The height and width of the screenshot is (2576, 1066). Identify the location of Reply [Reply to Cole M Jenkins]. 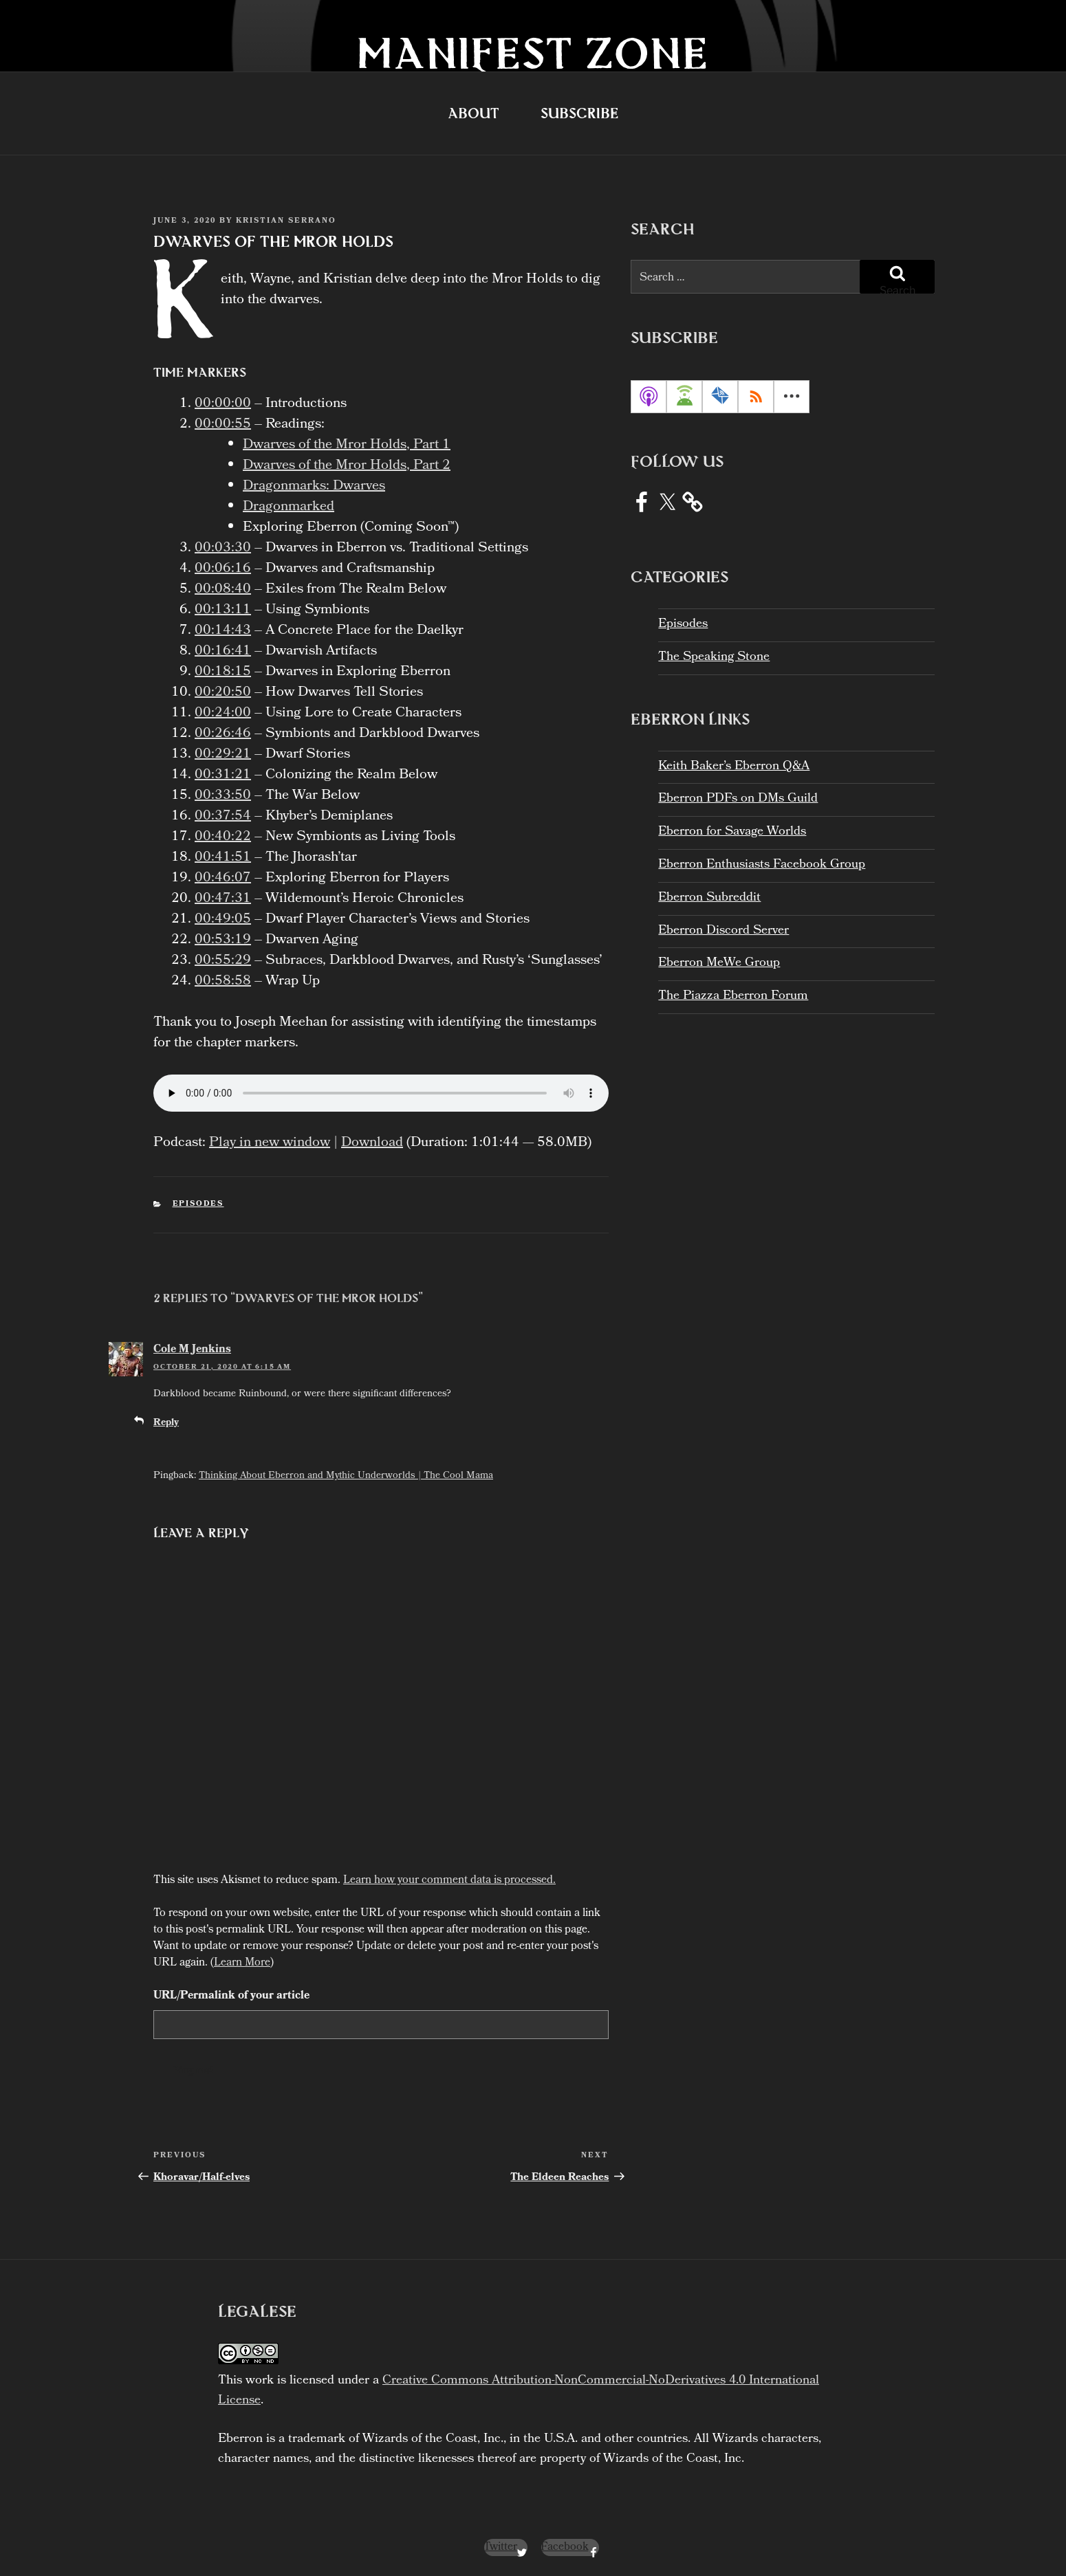
(166, 1423).